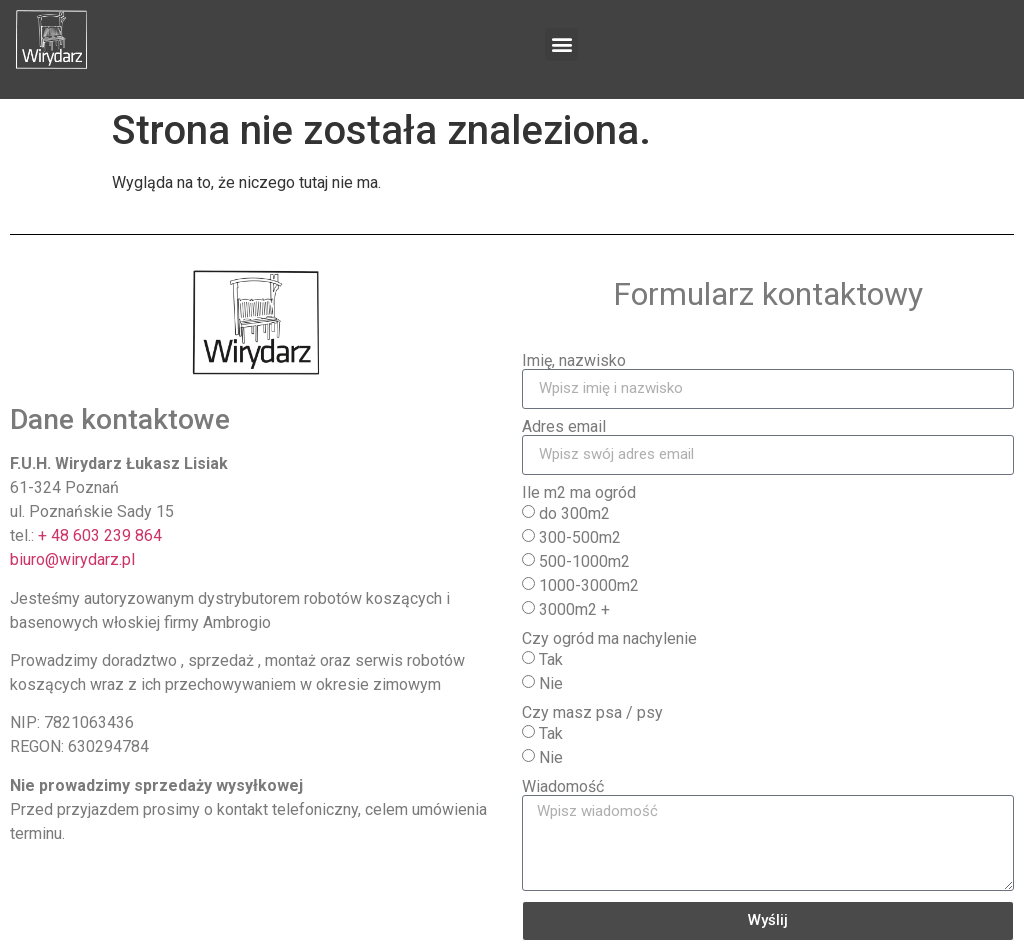 This screenshot has height=951, width=1024. What do you see at coordinates (579, 493) in the screenshot?
I see `Ile m2 ma ogród` at bounding box center [579, 493].